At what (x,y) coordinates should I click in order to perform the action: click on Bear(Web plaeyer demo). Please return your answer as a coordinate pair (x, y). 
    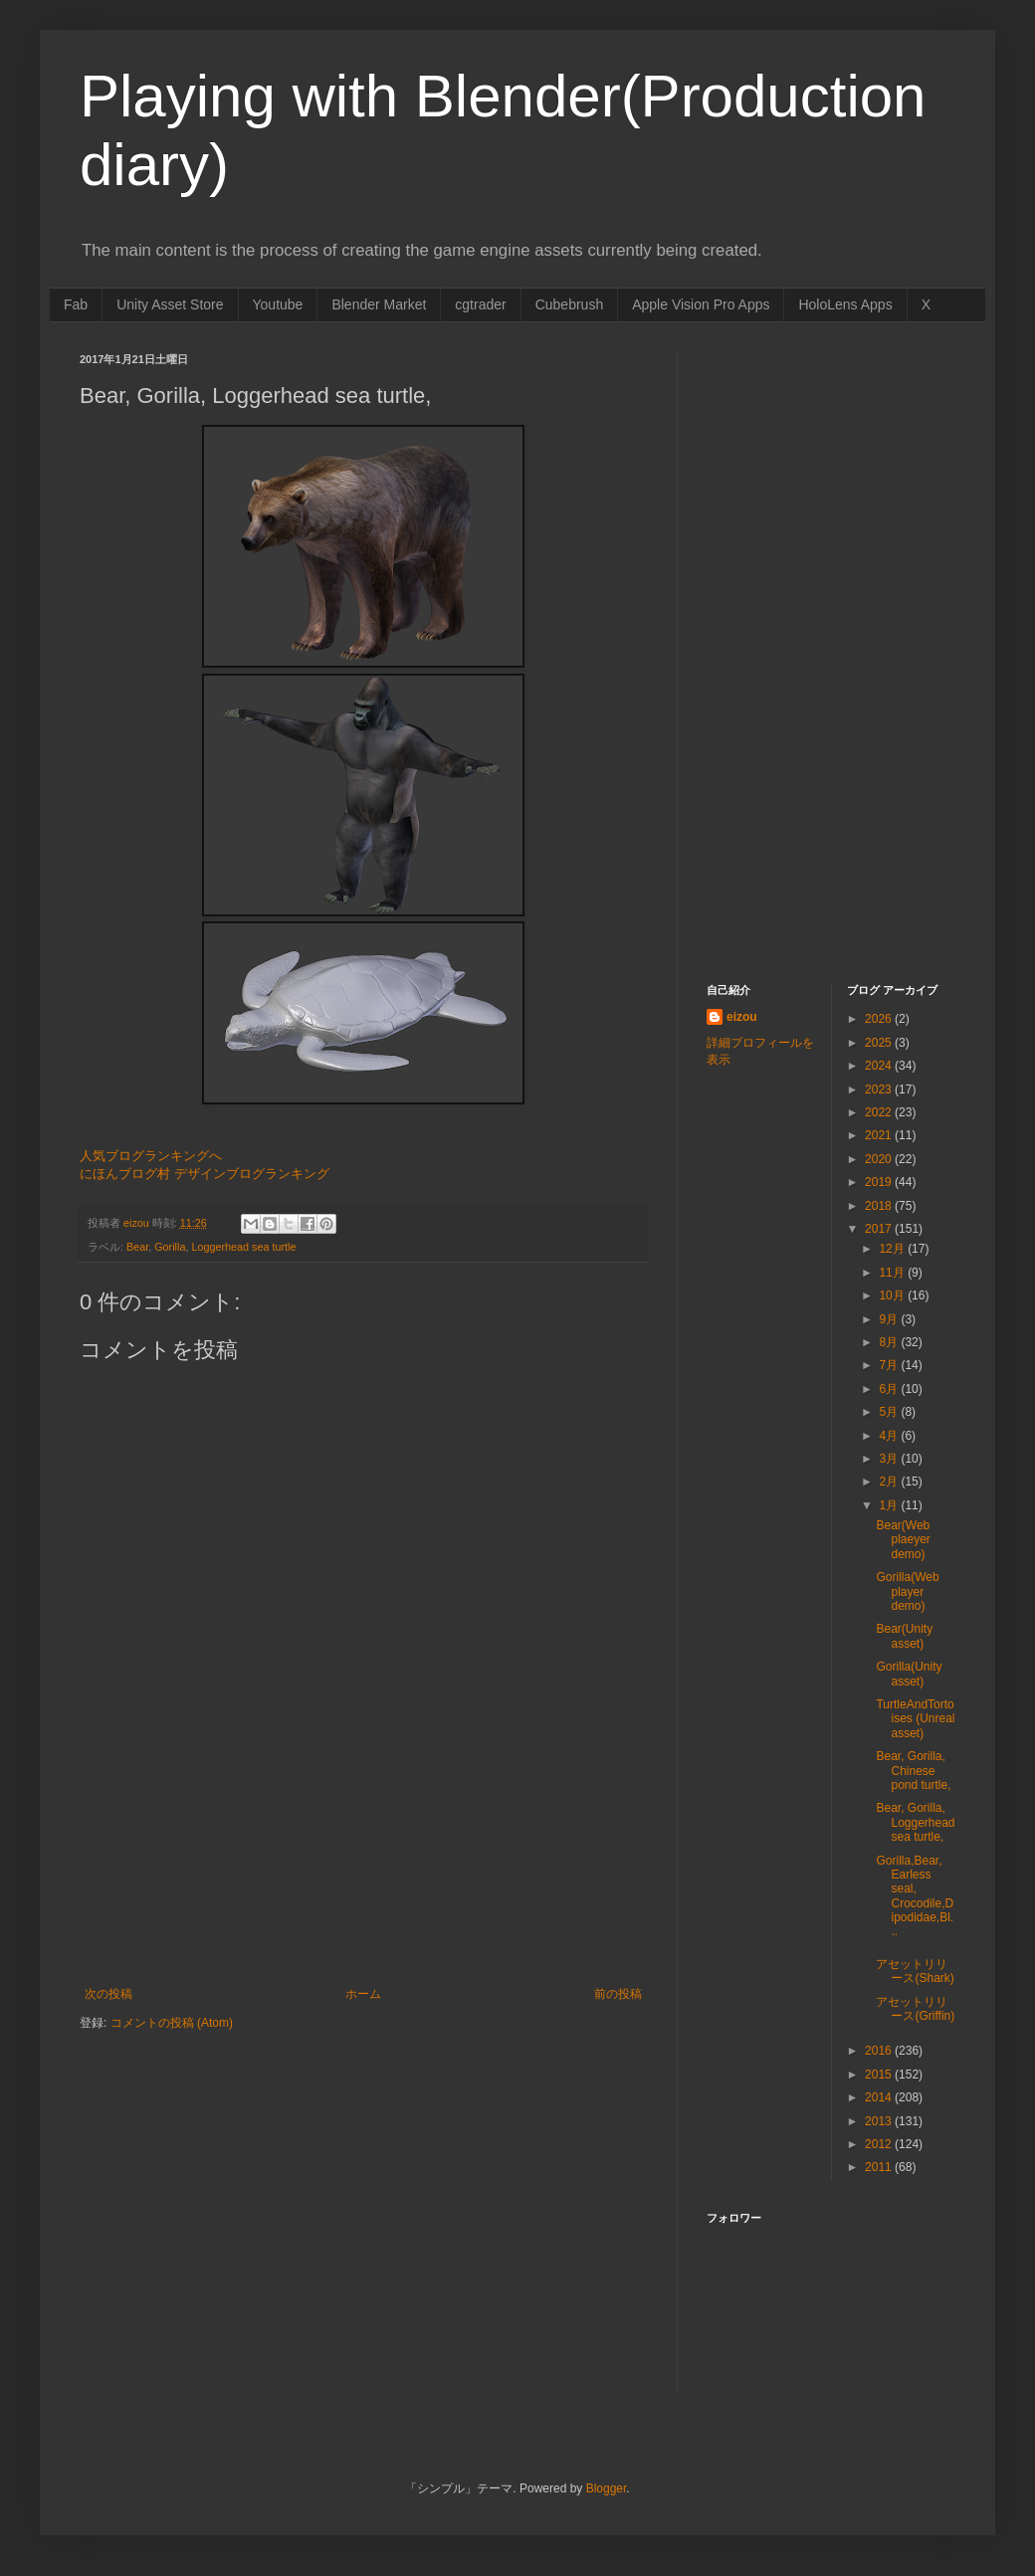
    Looking at the image, I should click on (903, 1539).